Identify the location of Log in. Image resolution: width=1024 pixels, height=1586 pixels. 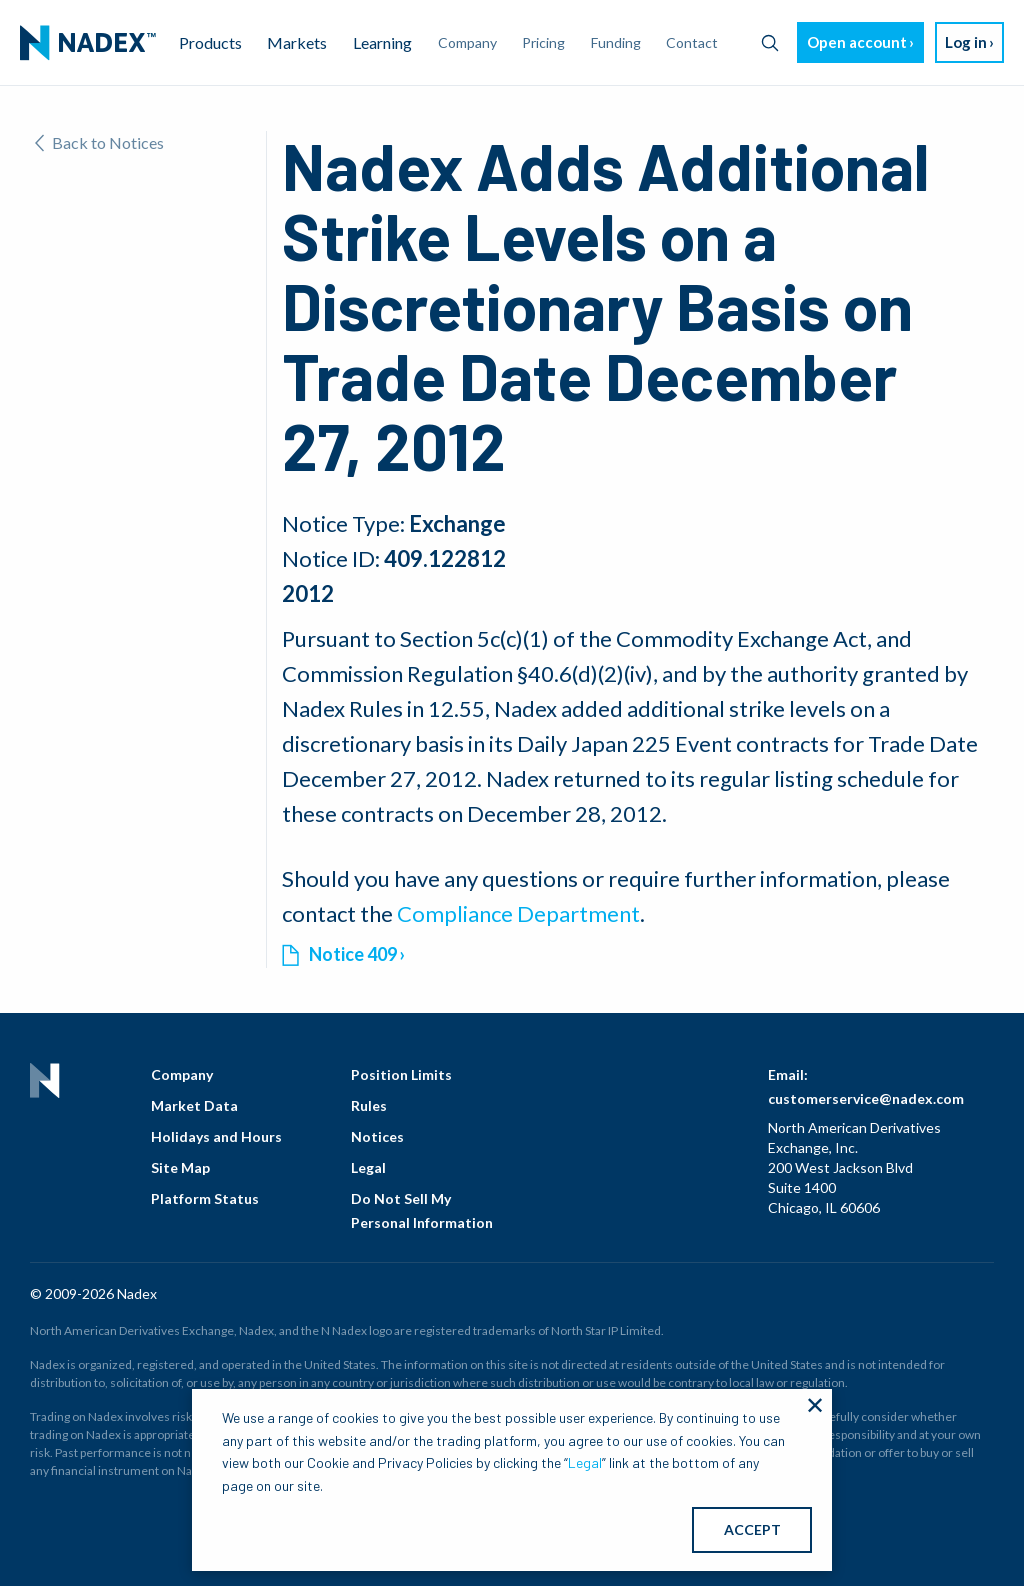
(966, 42).